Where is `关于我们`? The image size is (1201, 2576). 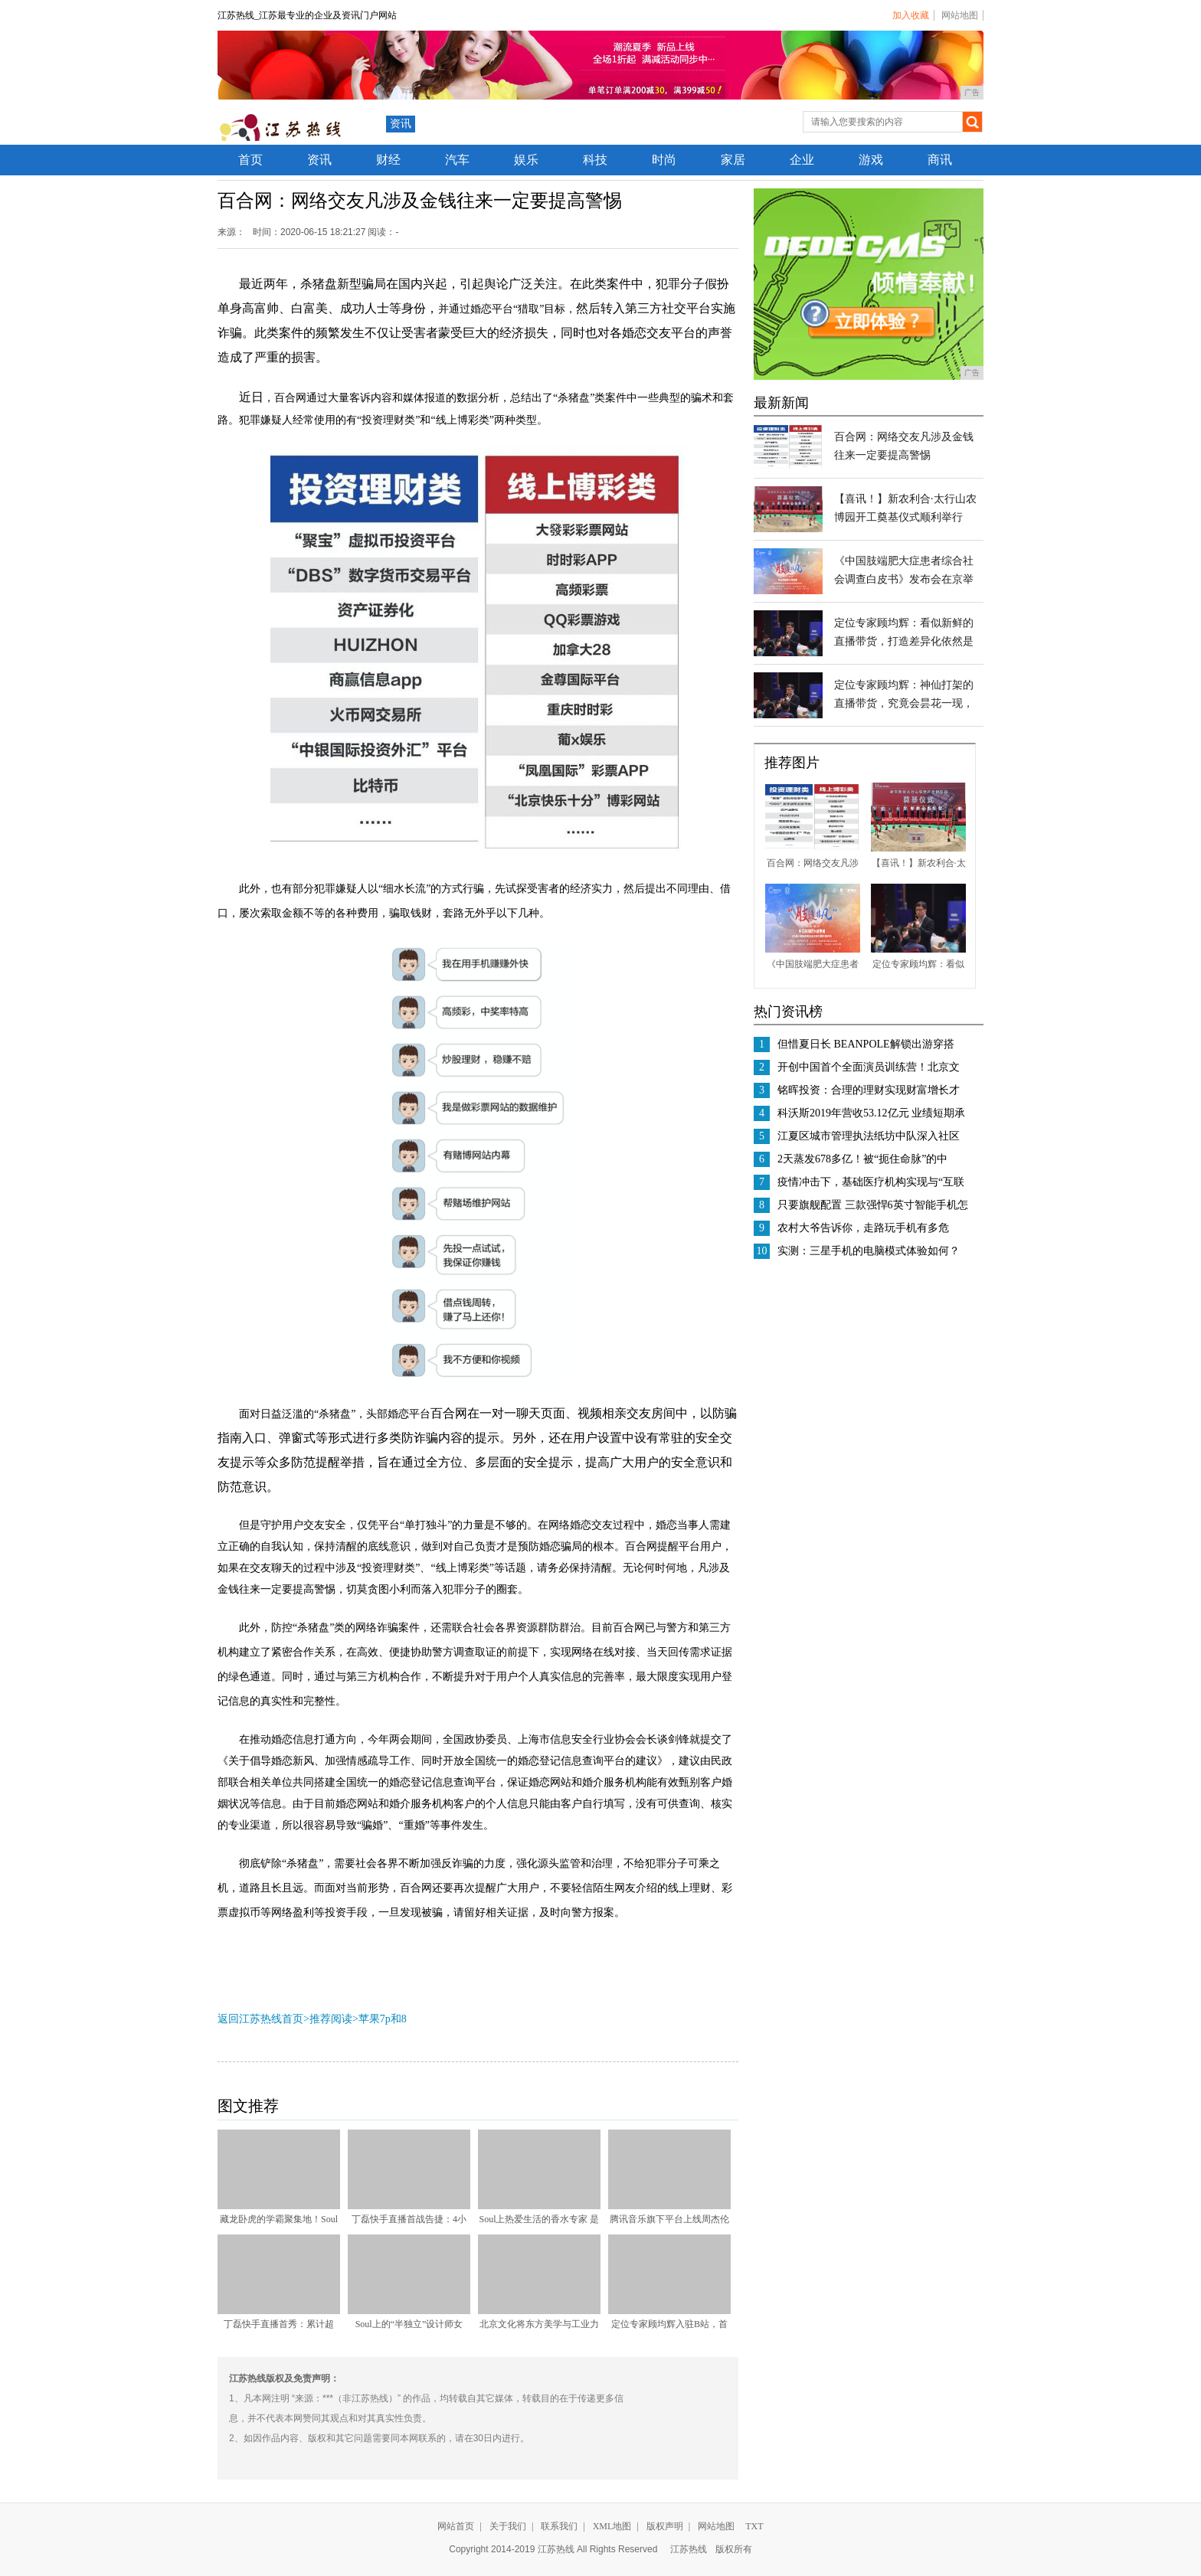
关于我们 is located at coordinates (507, 2526).